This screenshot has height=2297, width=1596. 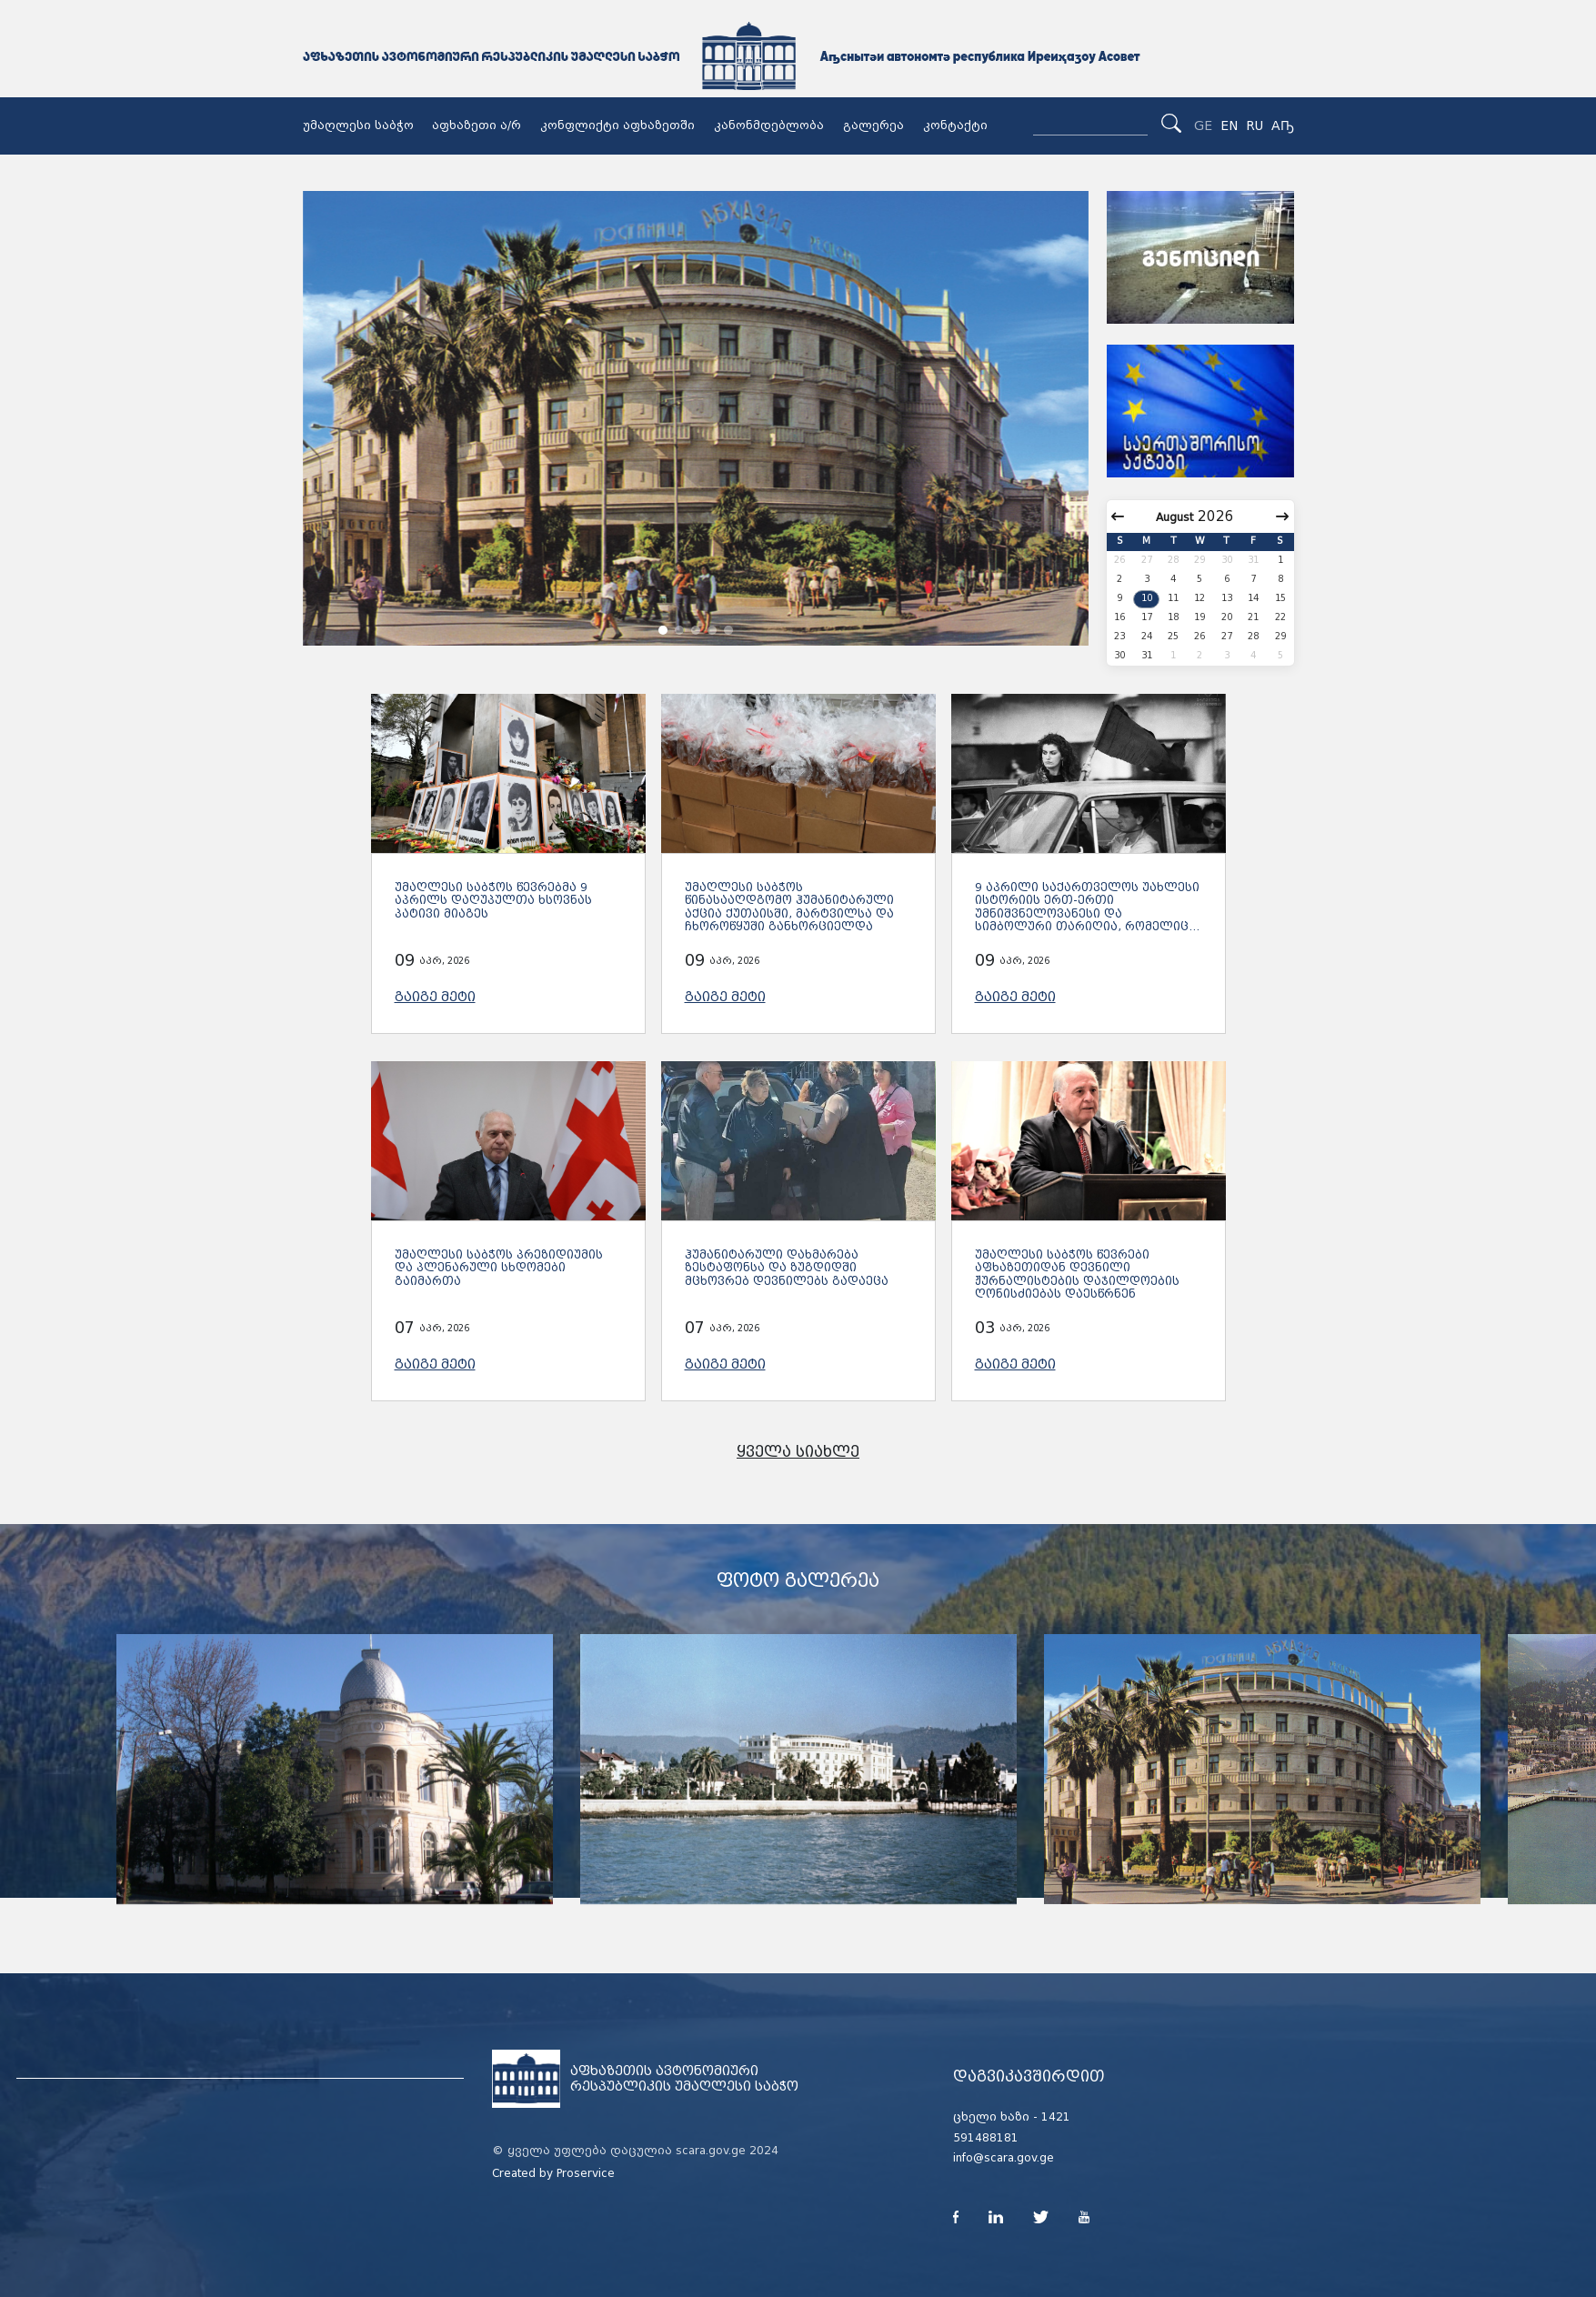 I want to click on კონტაქტი, so click(x=955, y=125).